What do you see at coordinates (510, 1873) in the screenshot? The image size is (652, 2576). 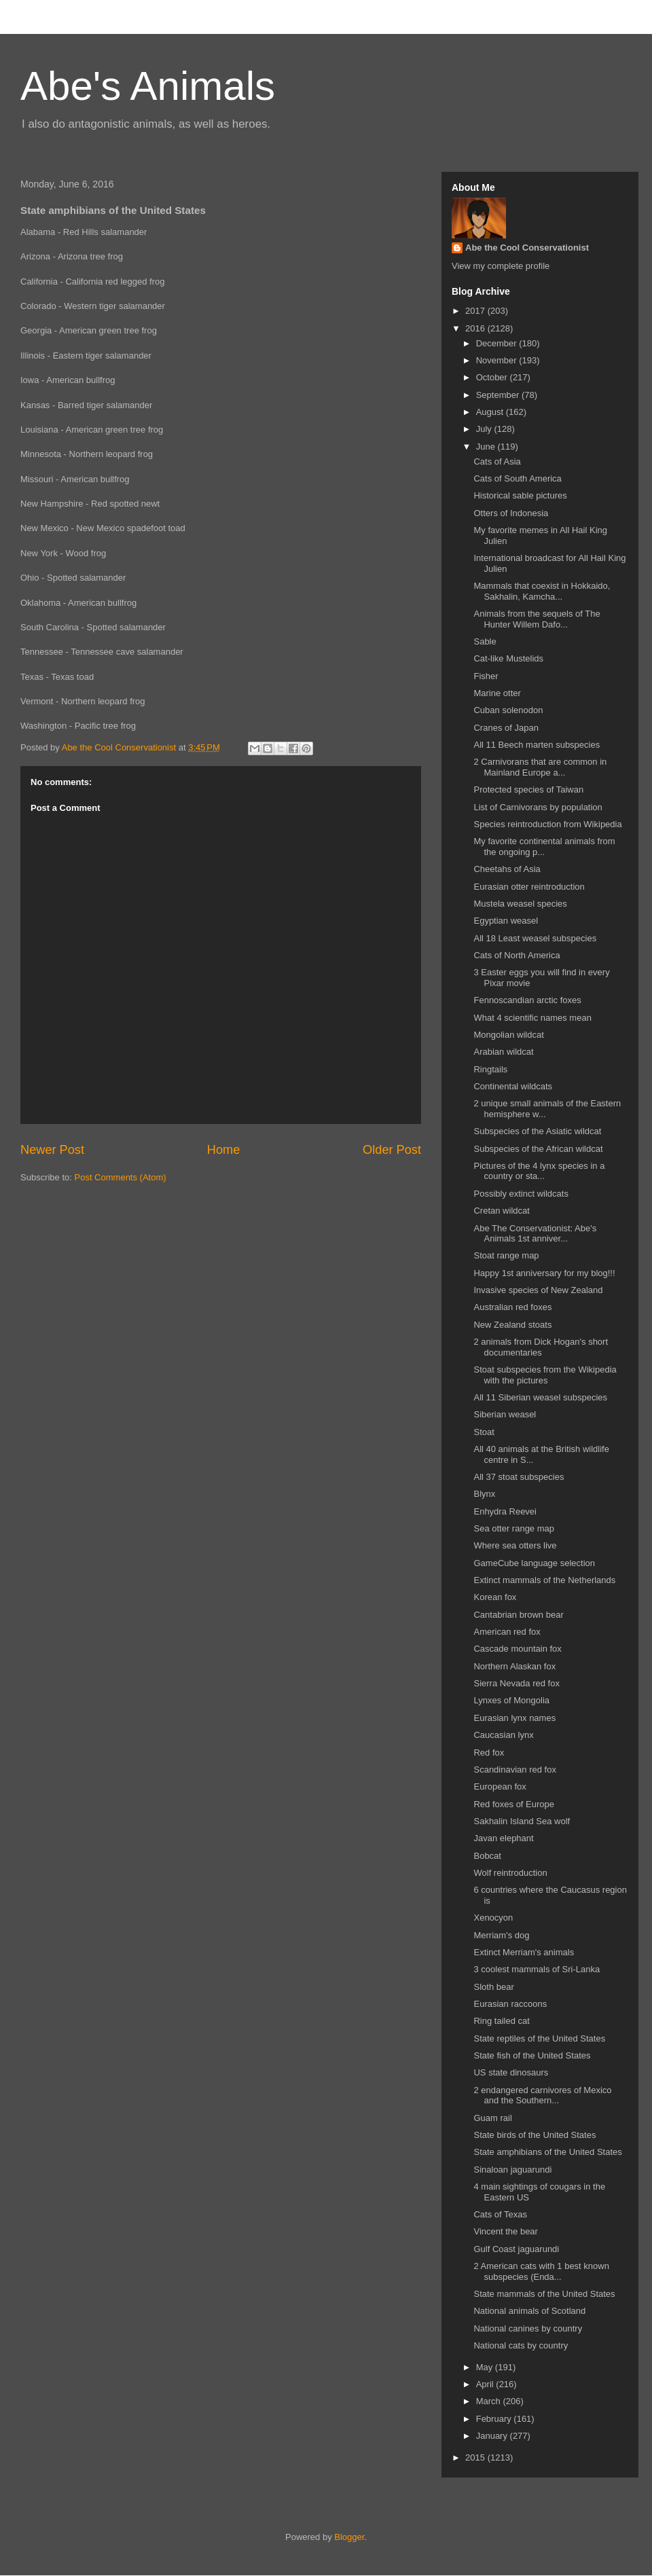 I see `Wolf reintroduction` at bounding box center [510, 1873].